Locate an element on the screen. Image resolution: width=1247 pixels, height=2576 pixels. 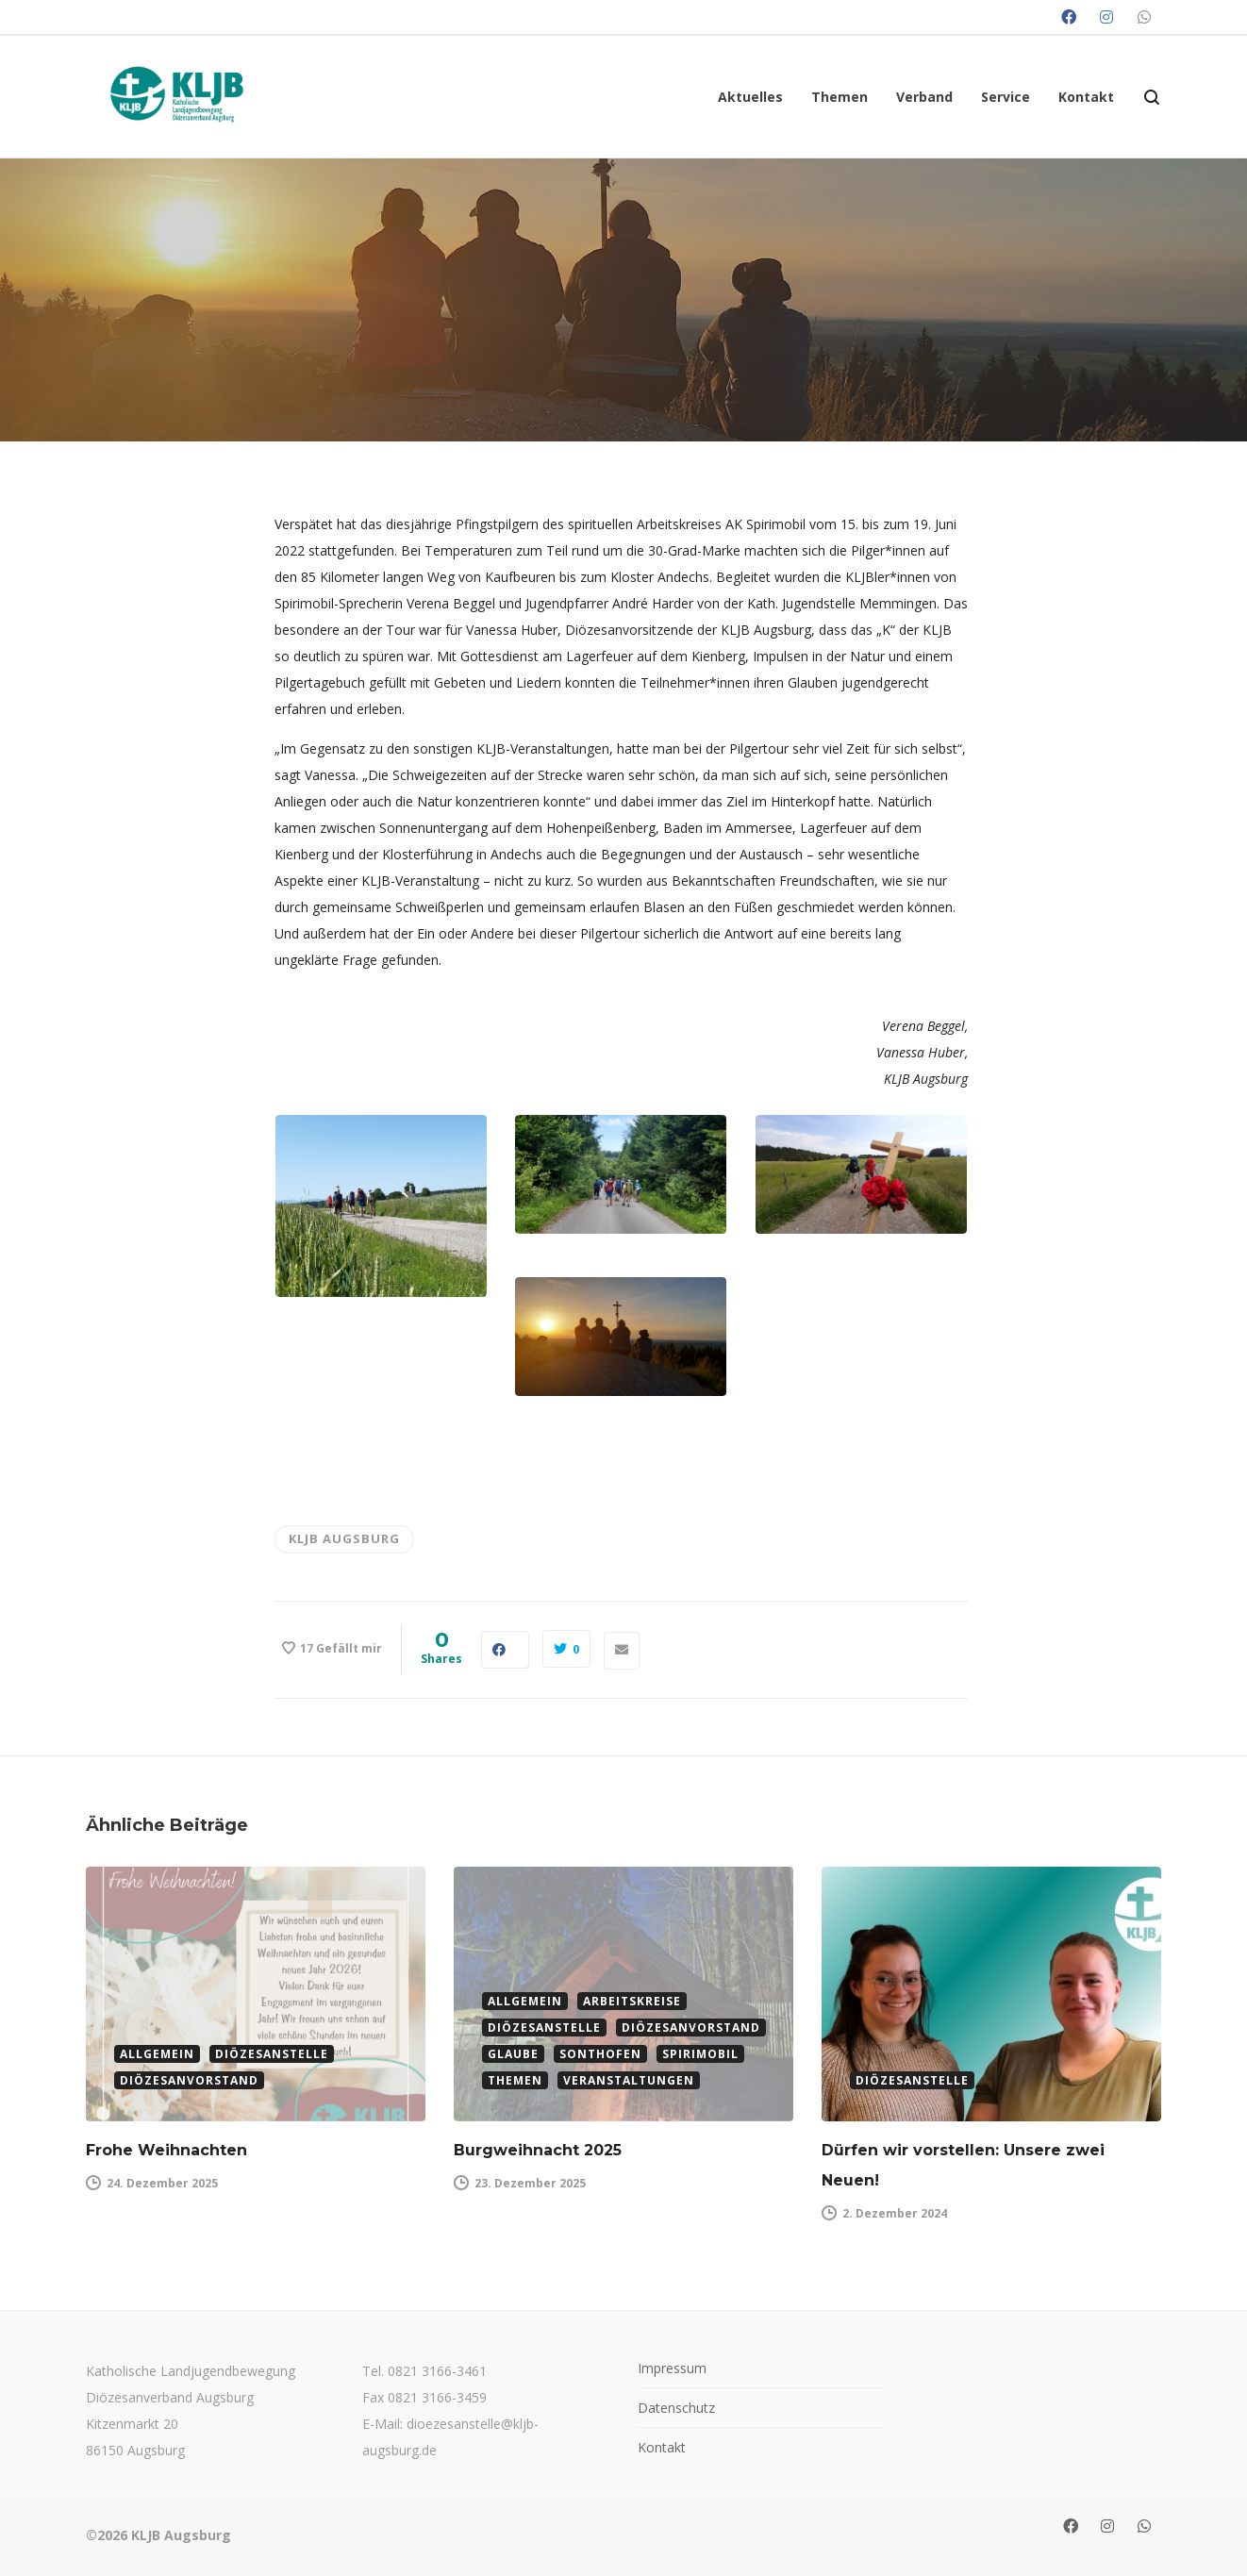
Impressum is located at coordinates (672, 2368).